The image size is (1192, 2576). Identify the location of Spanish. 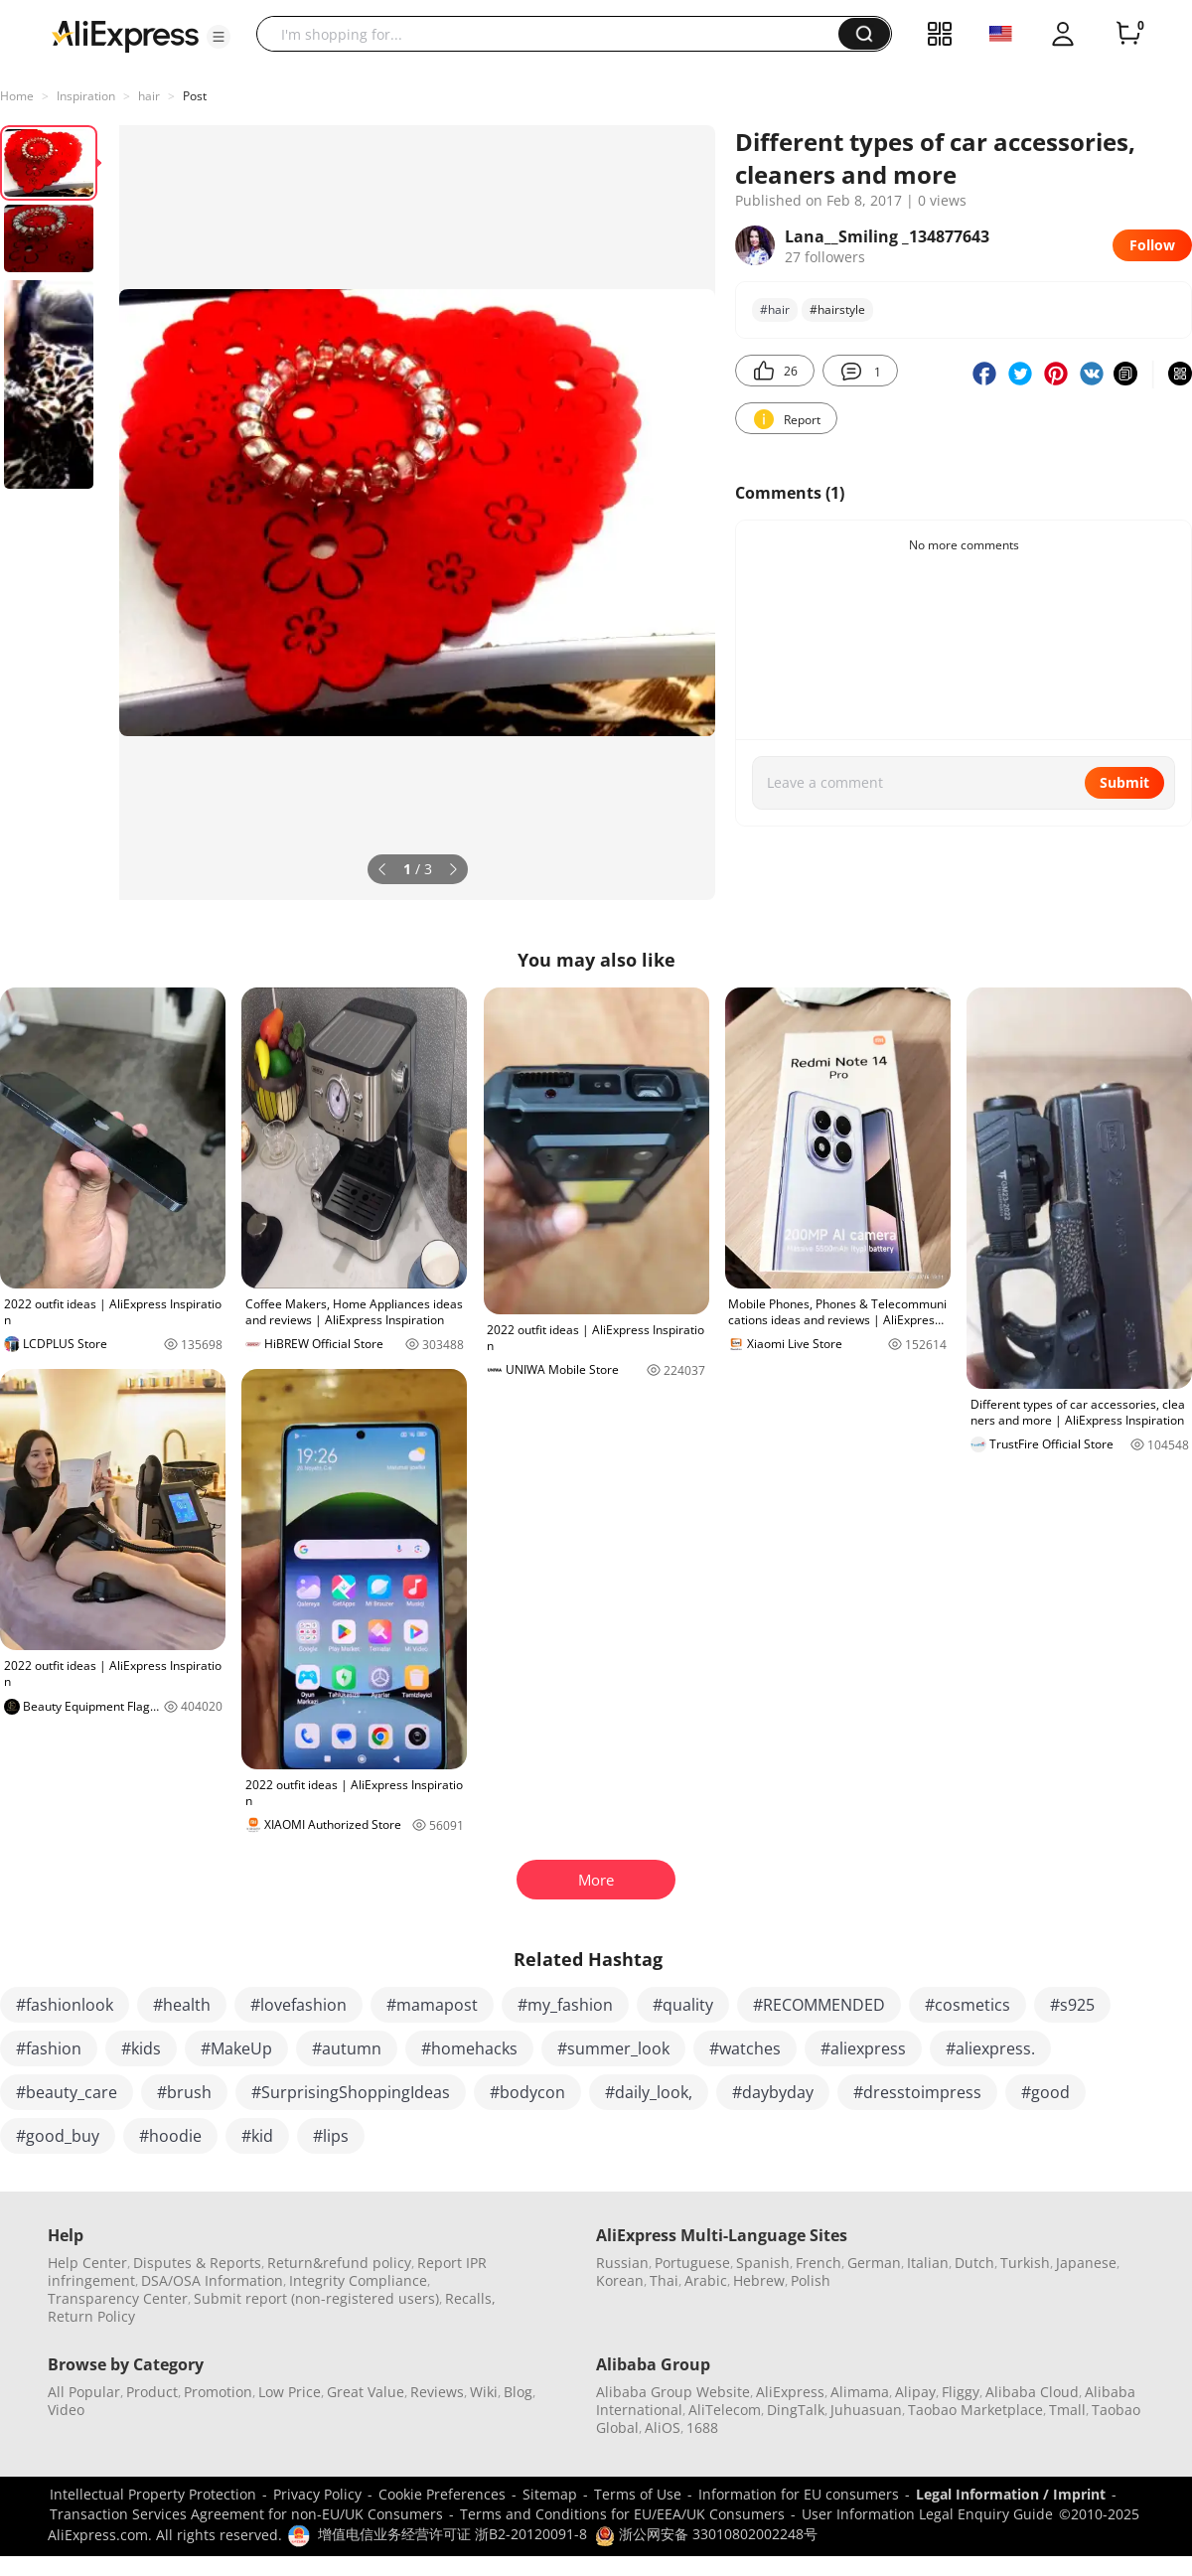
(763, 2262).